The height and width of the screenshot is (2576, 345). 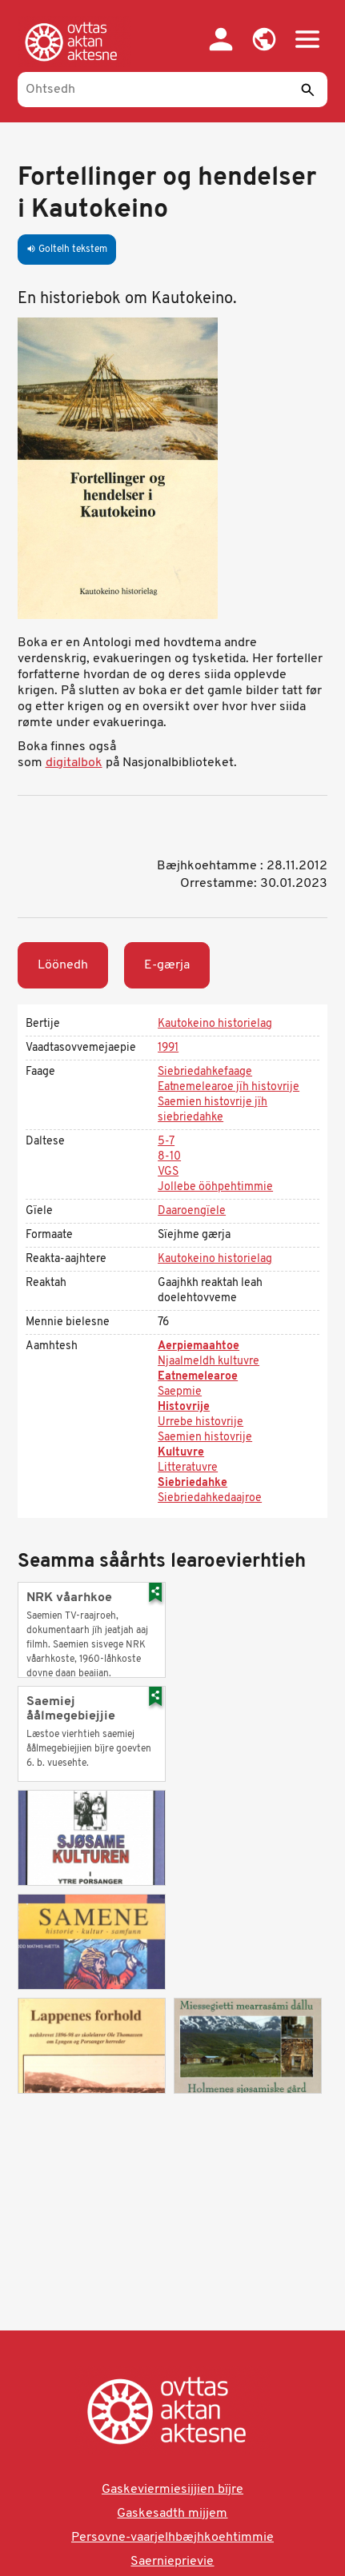 What do you see at coordinates (208, 1361) in the screenshot?
I see `Njaalmeldh kultuvre` at bounding box center [208, 1361].